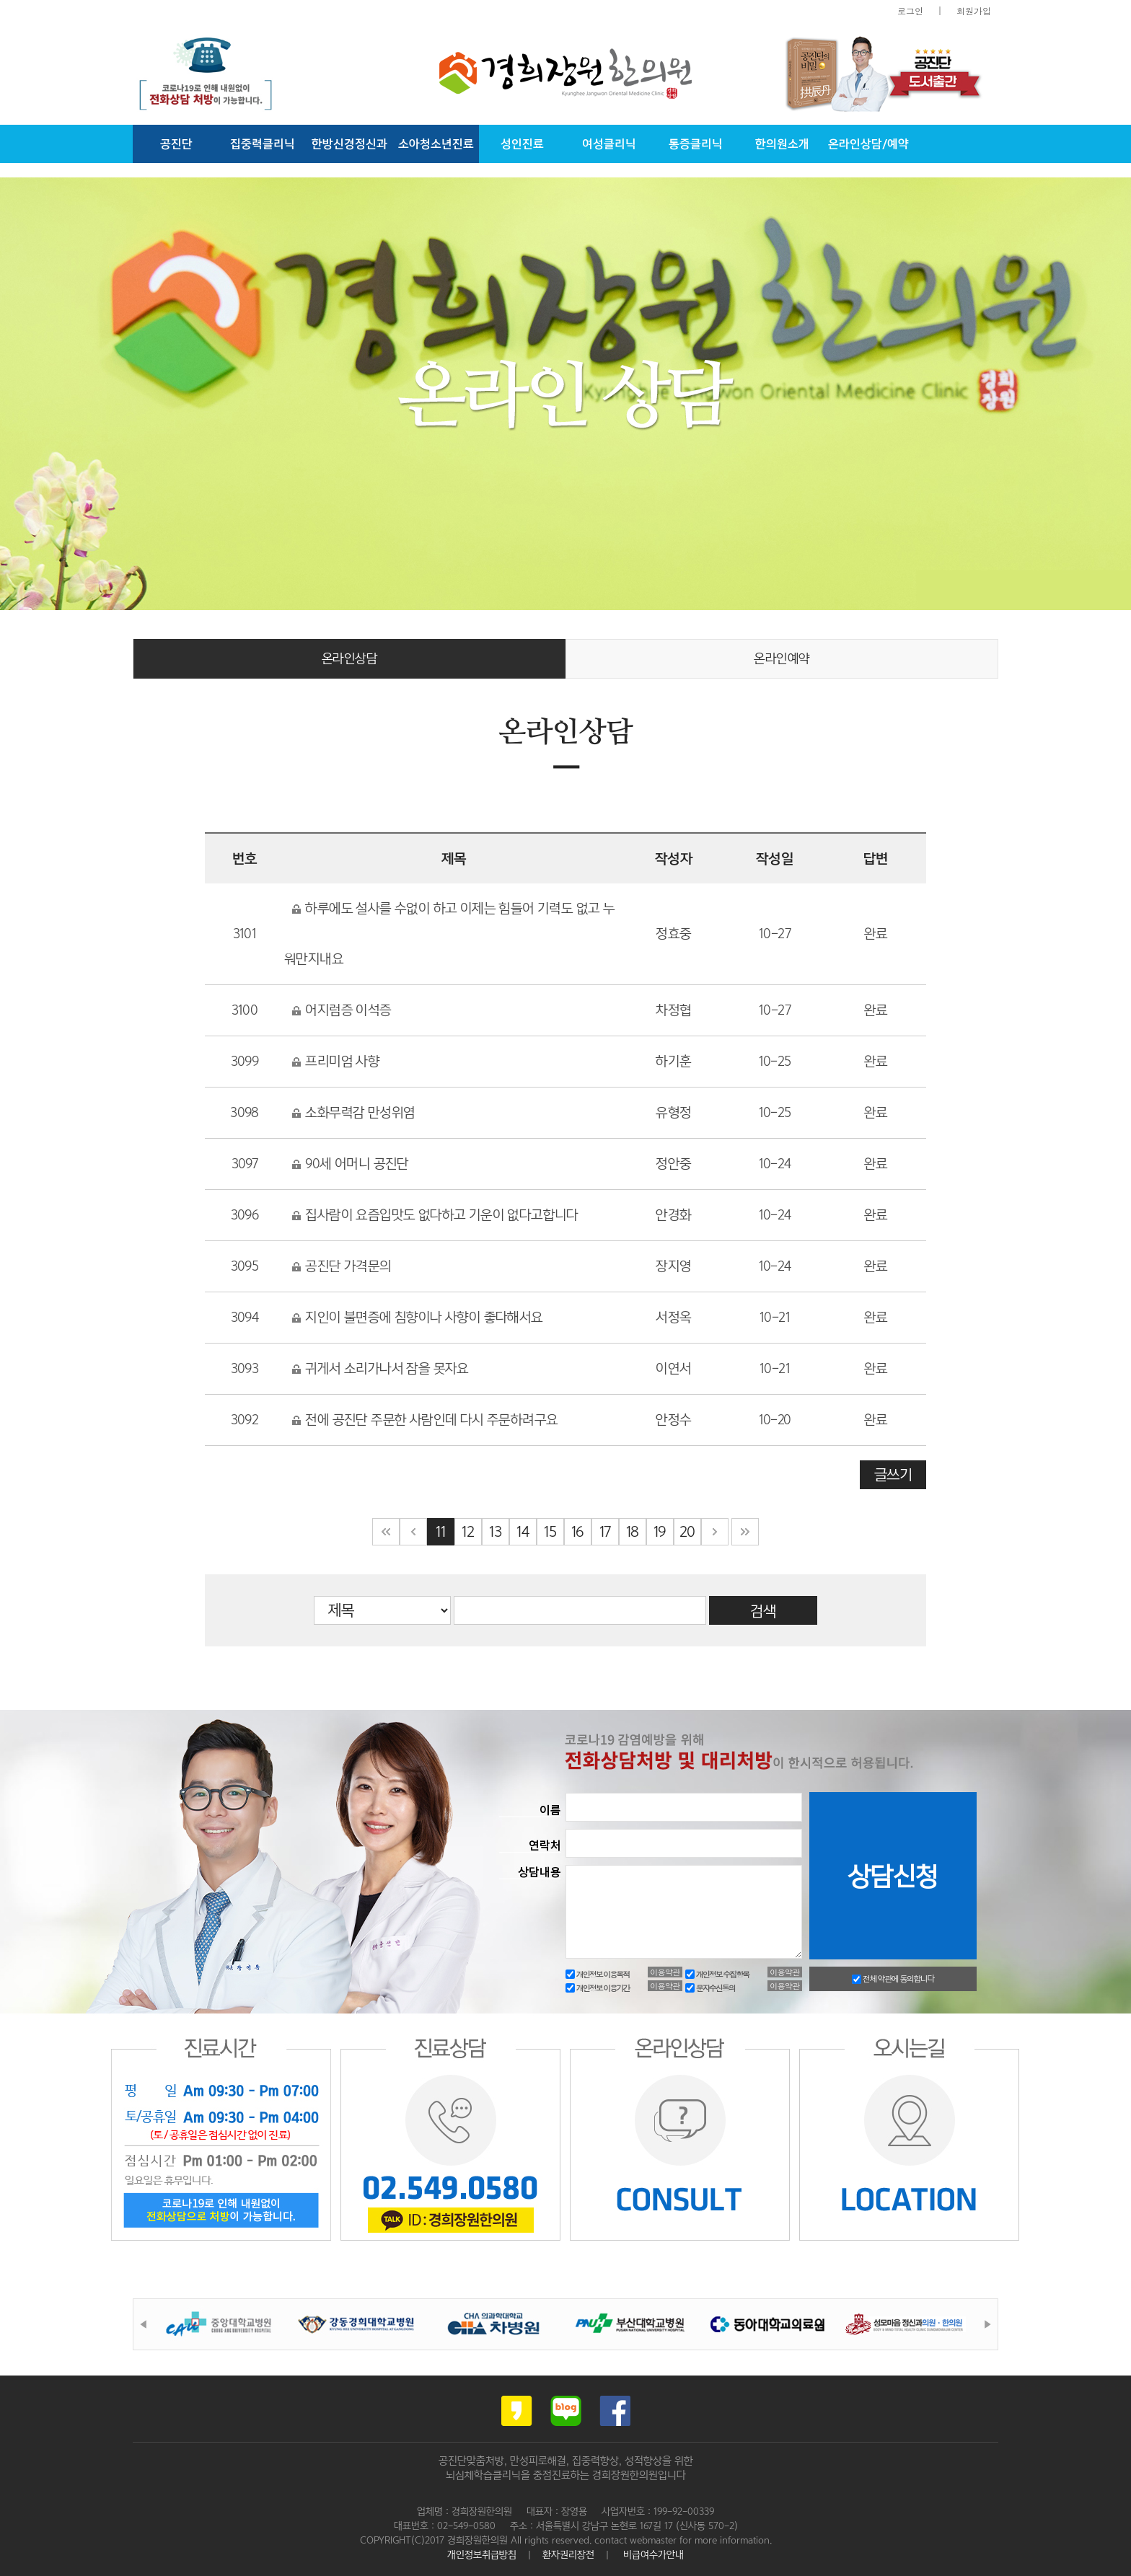 The width and height of the screenshot is (1131, 2576). I want to click on 12, so click(468, 1531).